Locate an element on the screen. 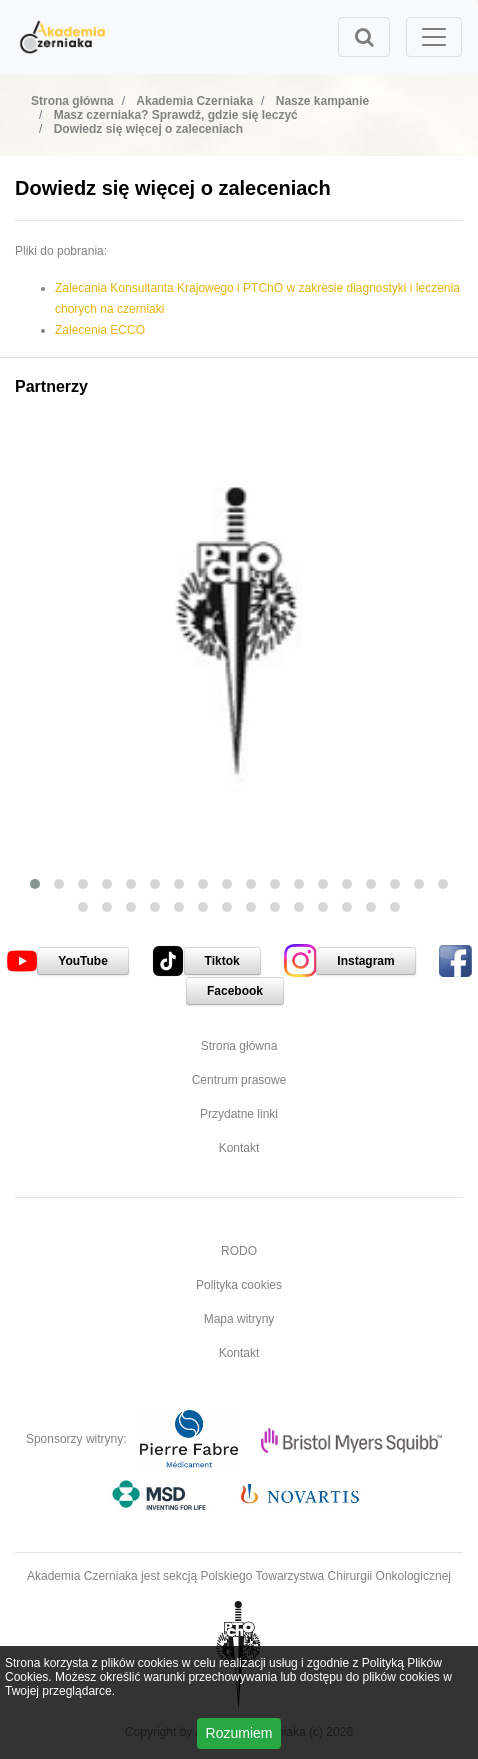 This screenshot has width=478, height=1759. [Toggle navigation] is located at coordinates (434, 37).